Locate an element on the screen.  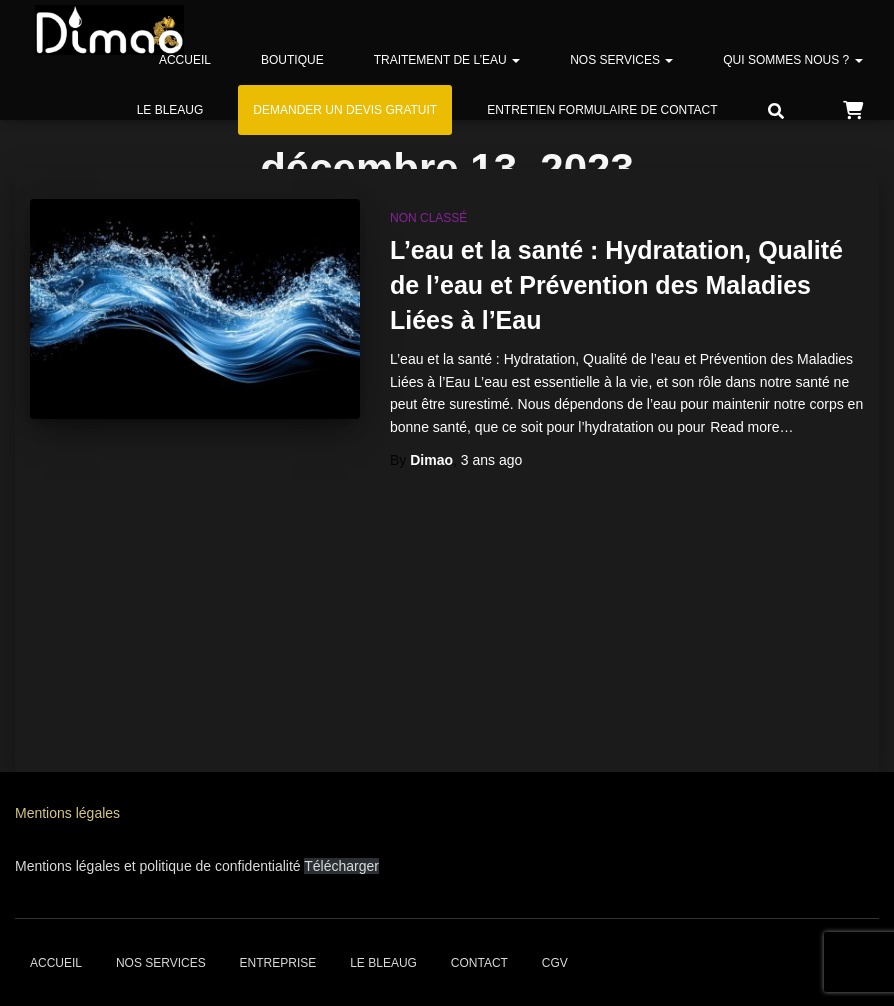
ago is located at coordinates (492, 460).